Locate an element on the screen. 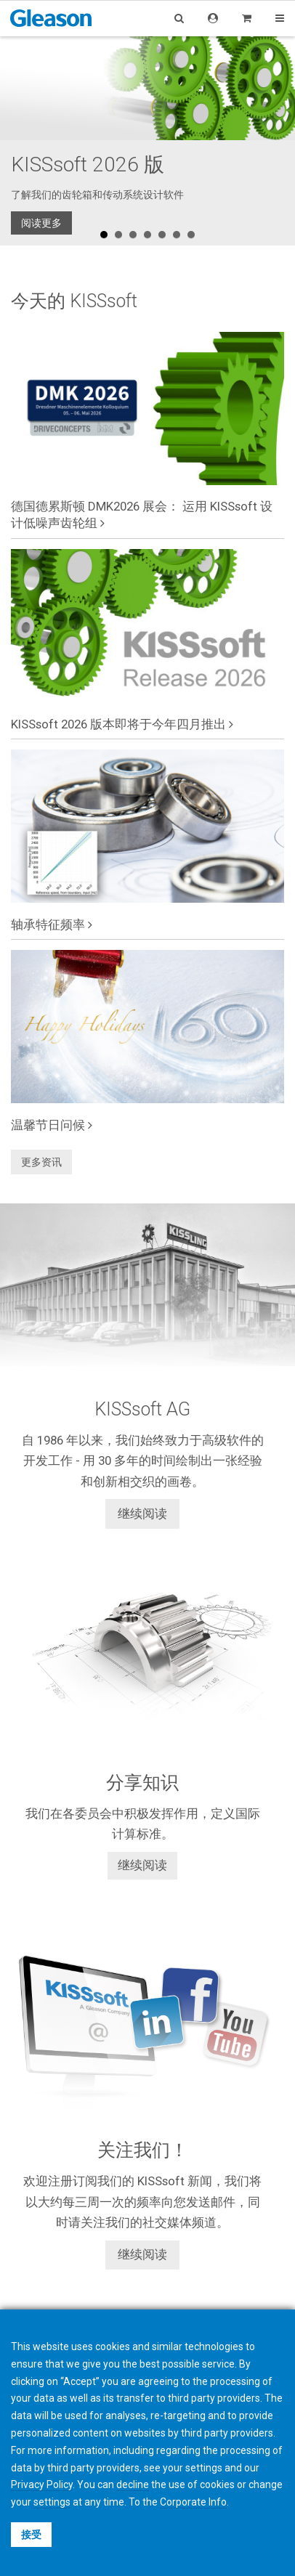 The image size is (295, 2576). 更多资讯 is located at coordinates (41, 1162).